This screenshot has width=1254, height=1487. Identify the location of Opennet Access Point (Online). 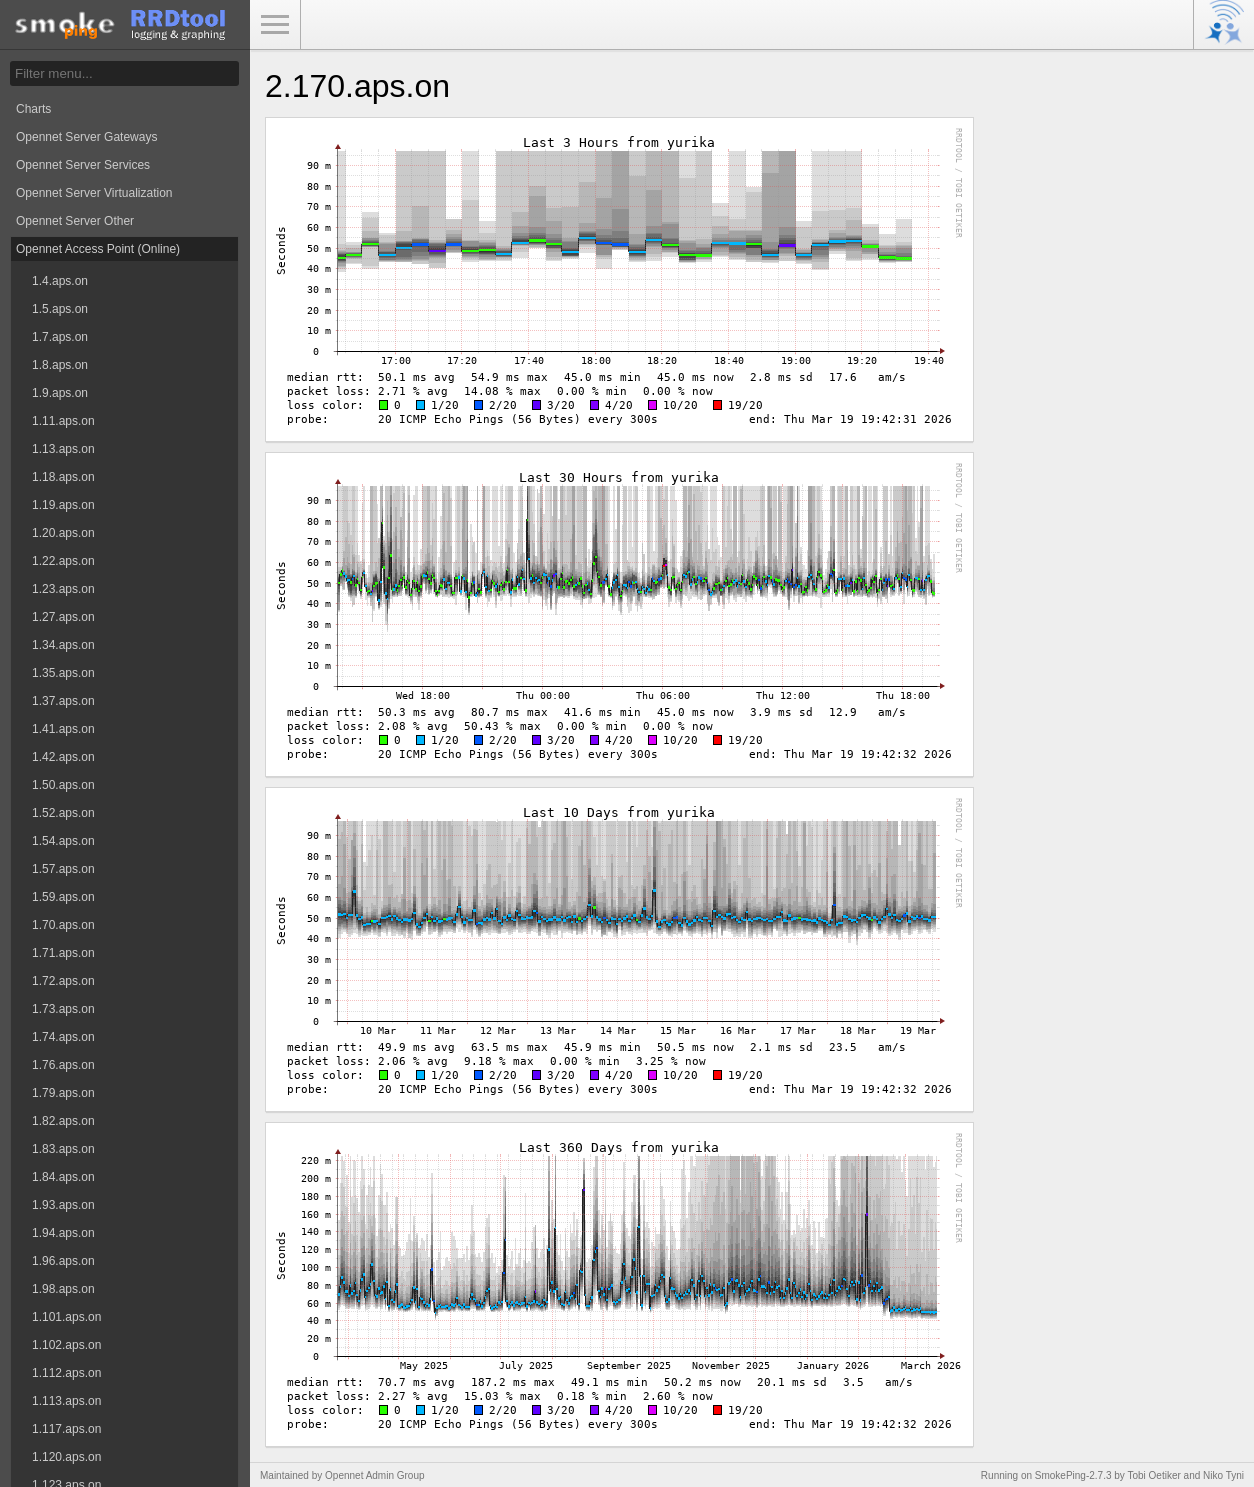
(98, 249).